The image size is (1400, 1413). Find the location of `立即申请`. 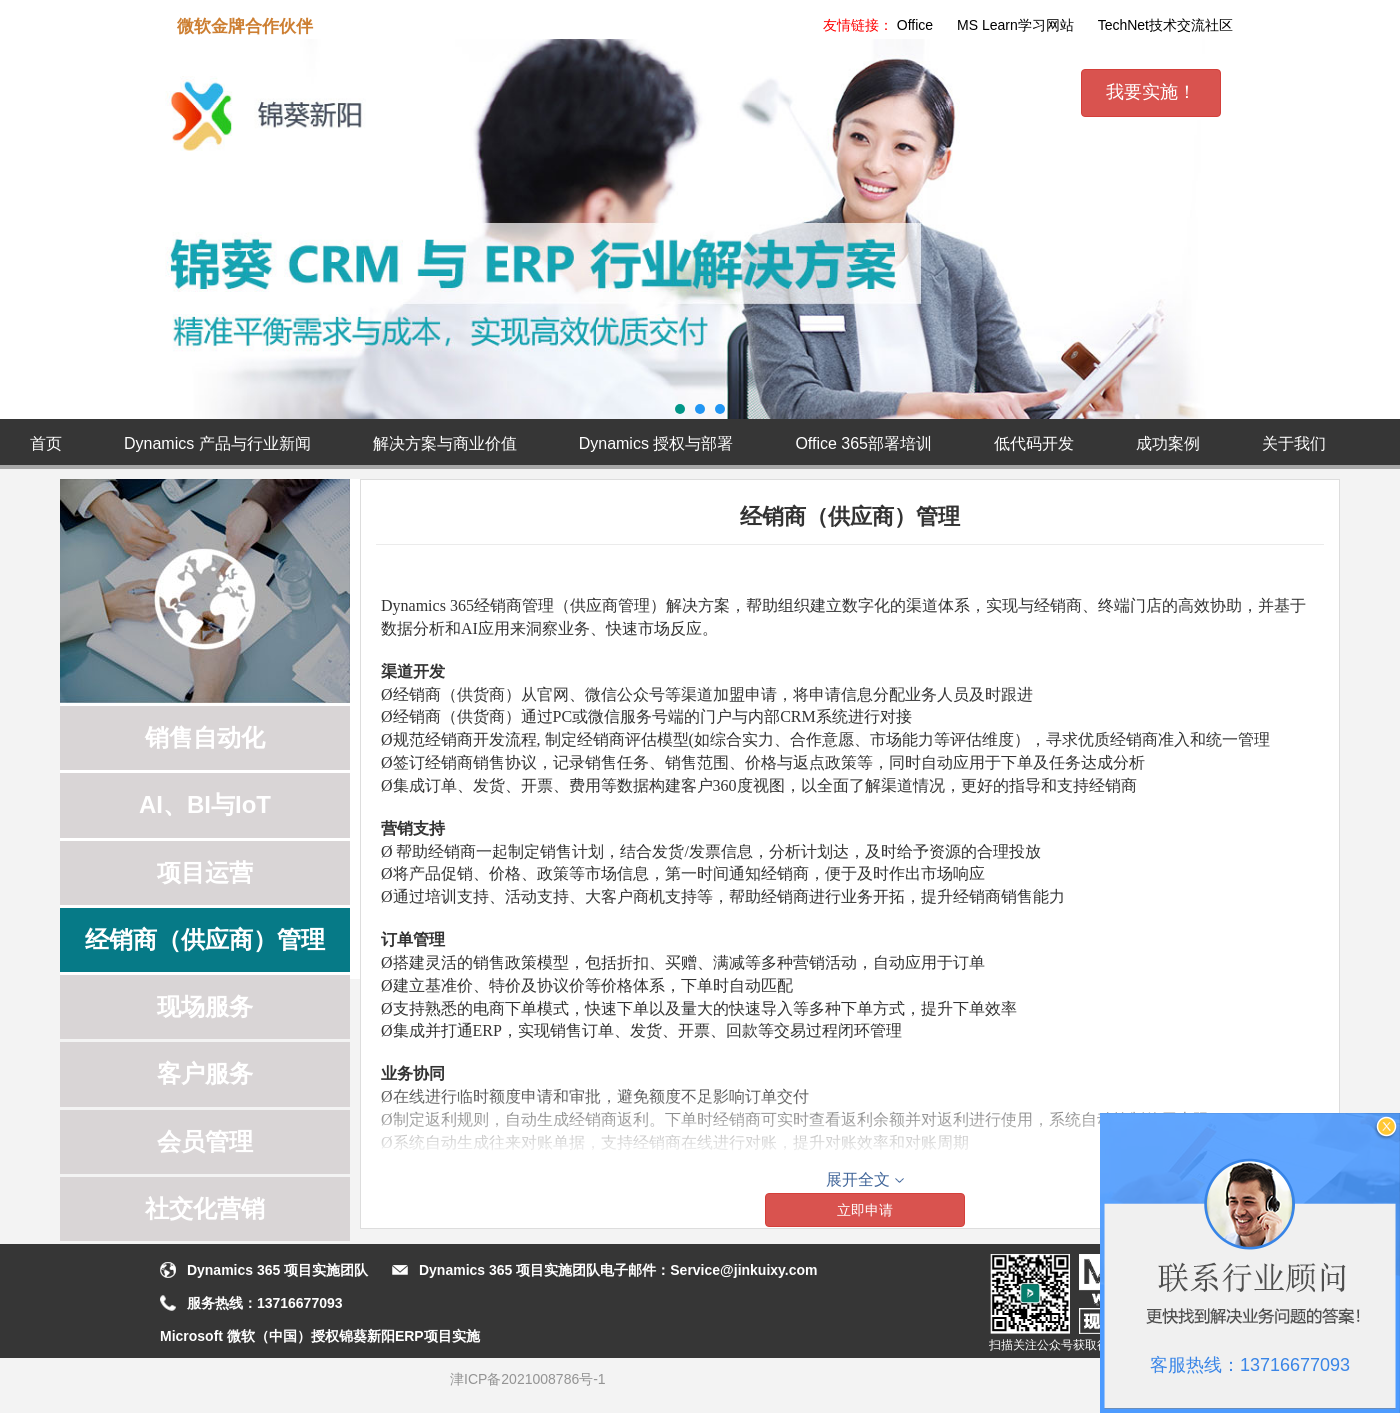

立即申请 is located at coordinates (865, 1210).